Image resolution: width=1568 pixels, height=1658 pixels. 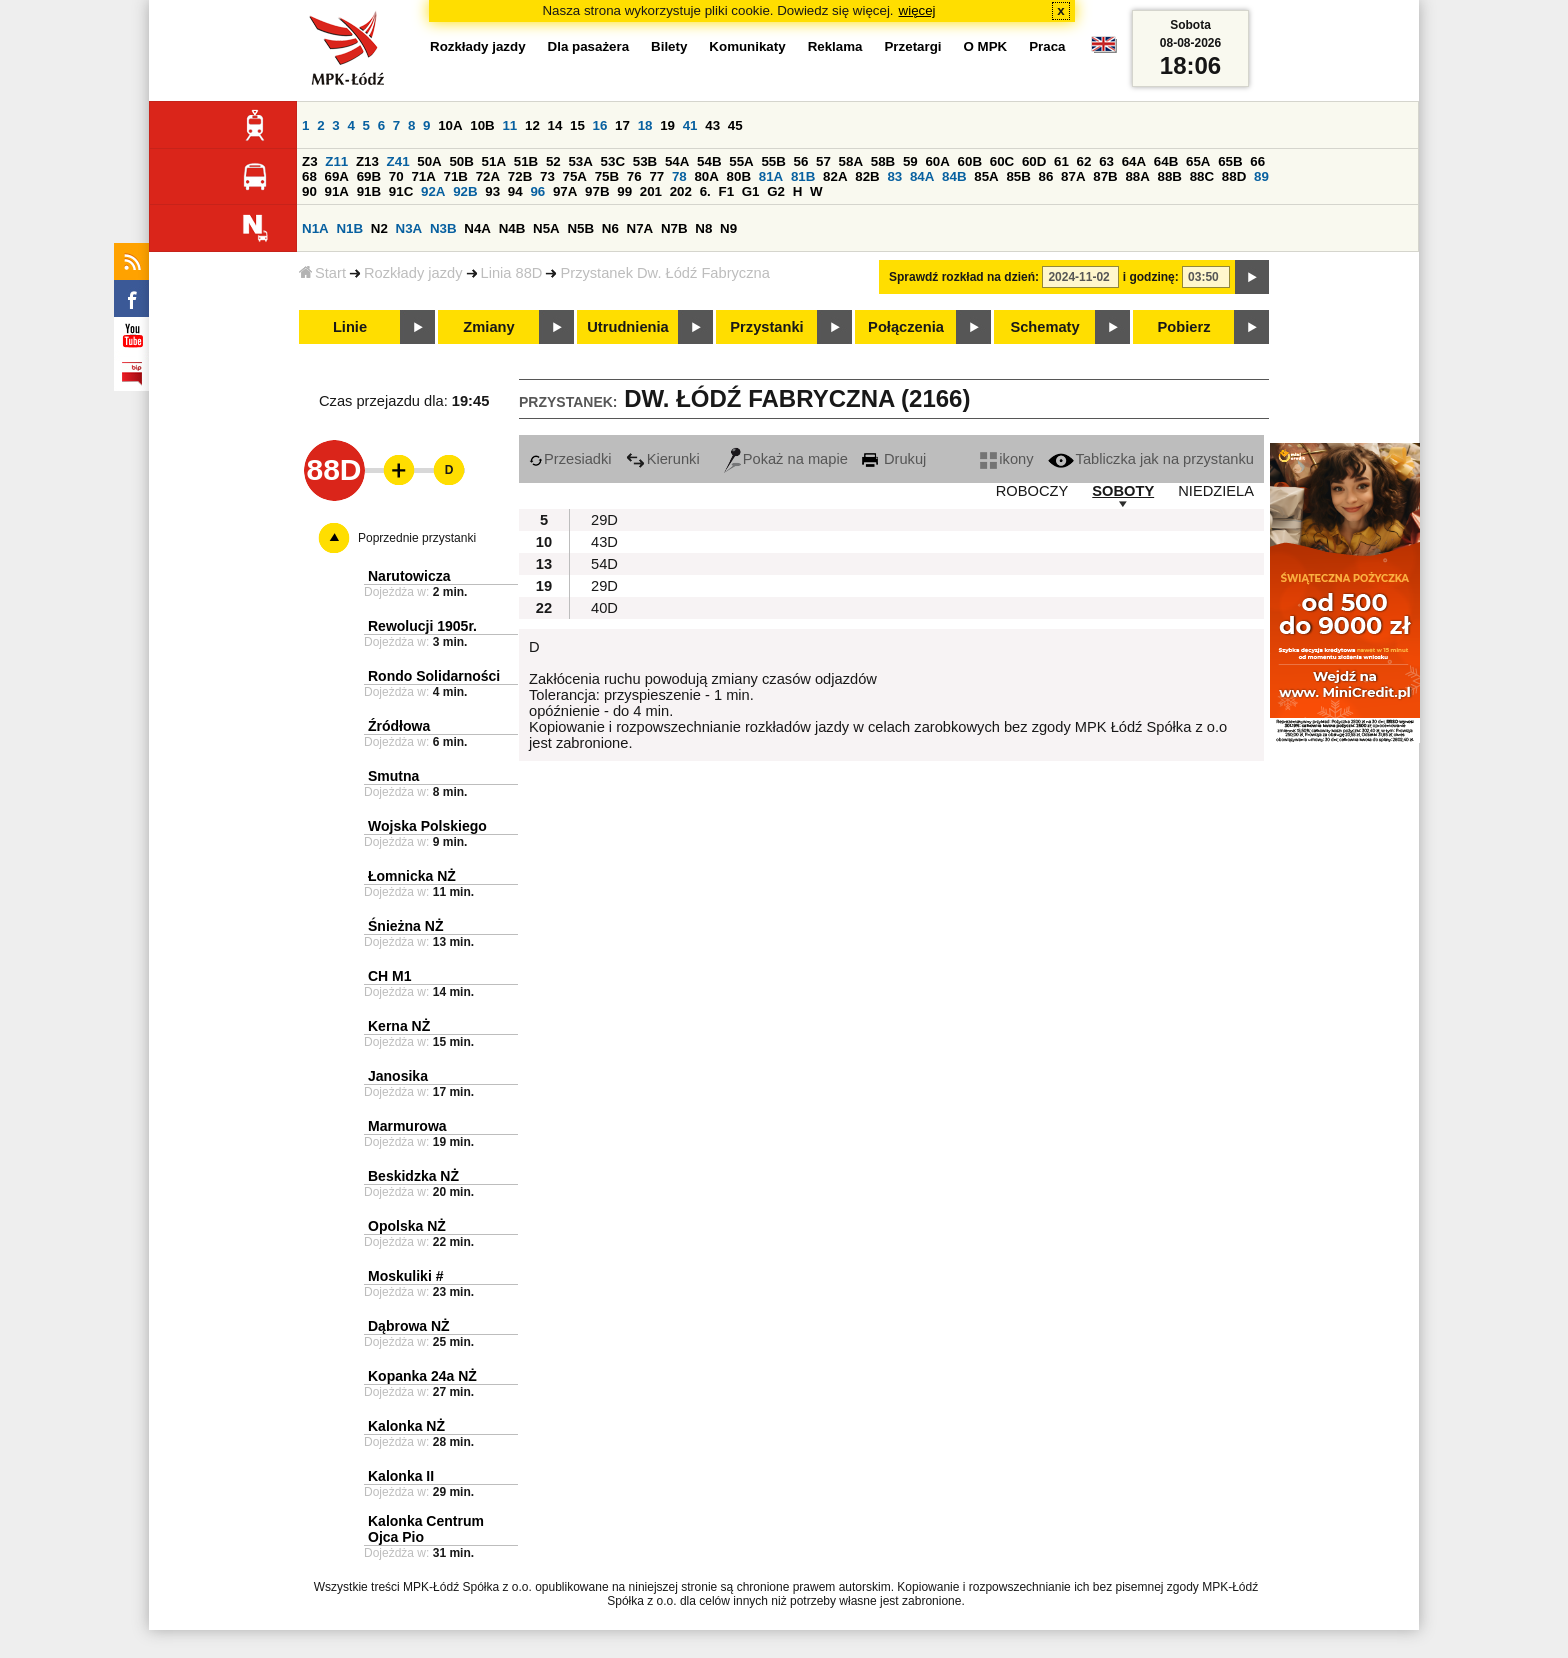 I want to click on 11, so click(x=509, y=125).